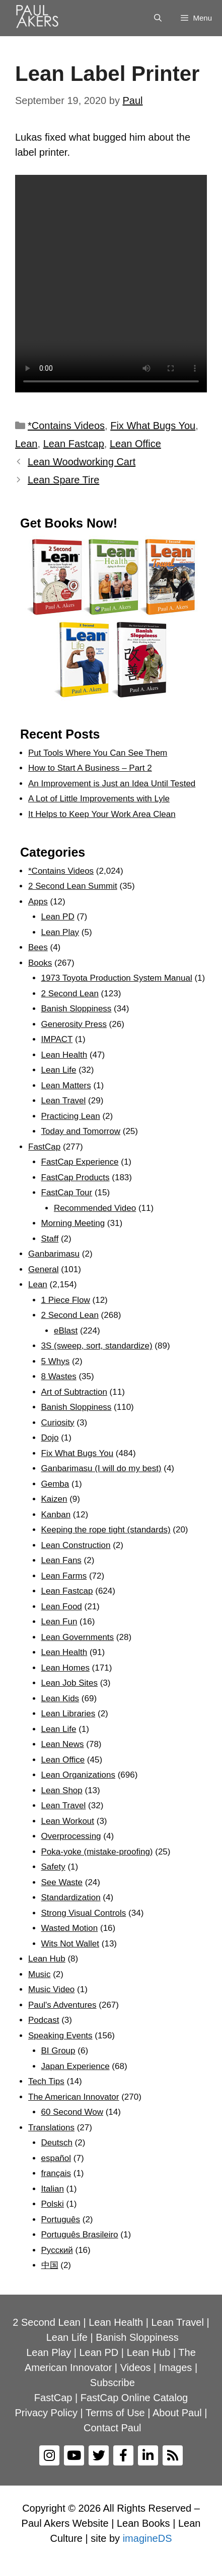  I want to click on Videos, so click(135, 2367).